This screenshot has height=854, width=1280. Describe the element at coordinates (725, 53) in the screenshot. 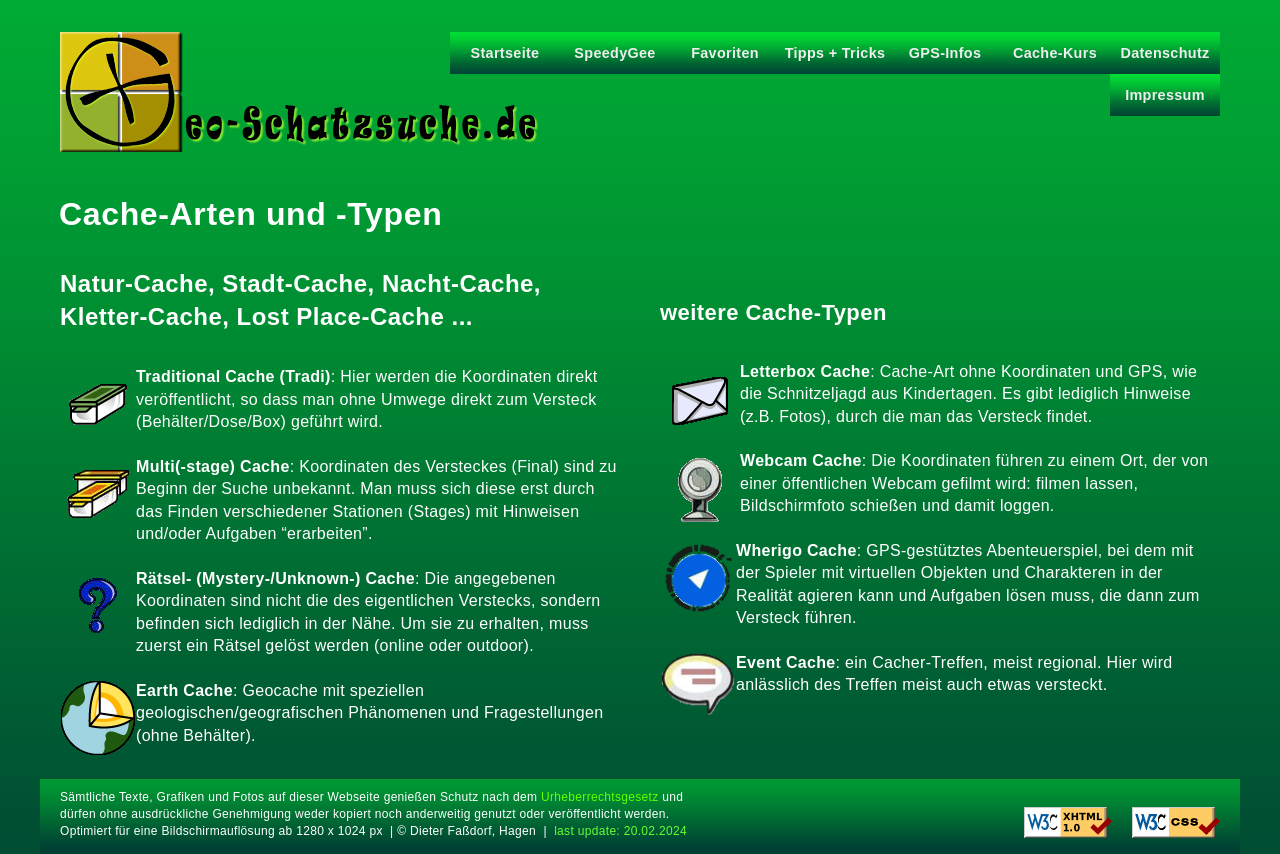

I see `Favoriten` at that location.